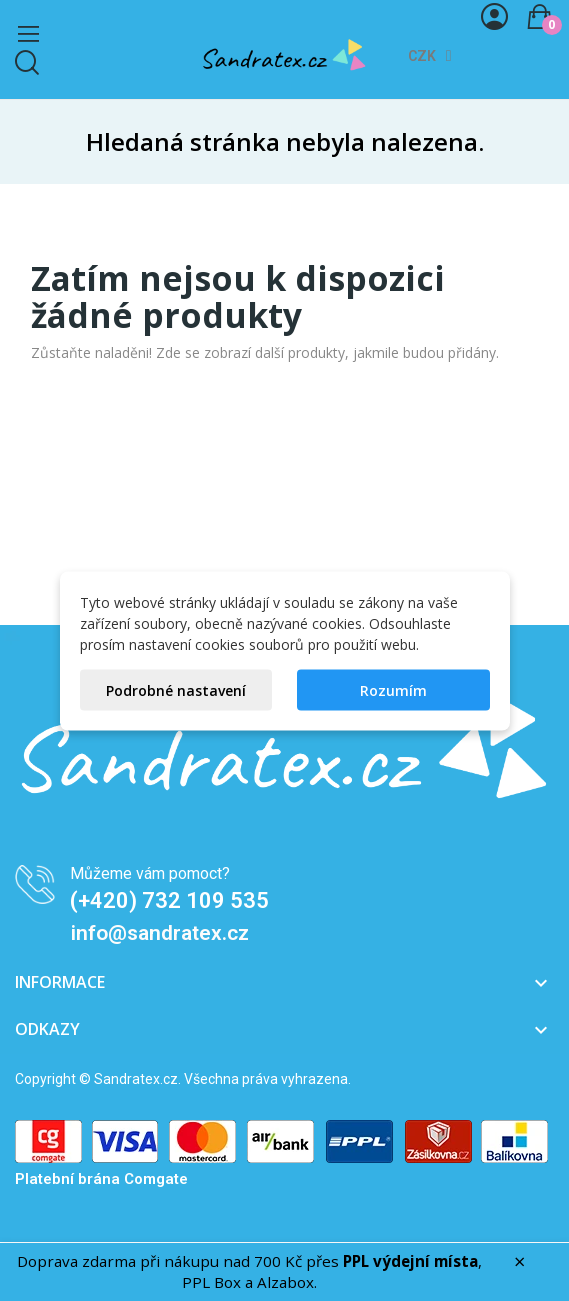 The width and height of the screenshot is (569, 1301). What do you see at coordinates (176, 689) in the screenshot?
I see `Podrobné nastavení` at bounding box center [176, 689].